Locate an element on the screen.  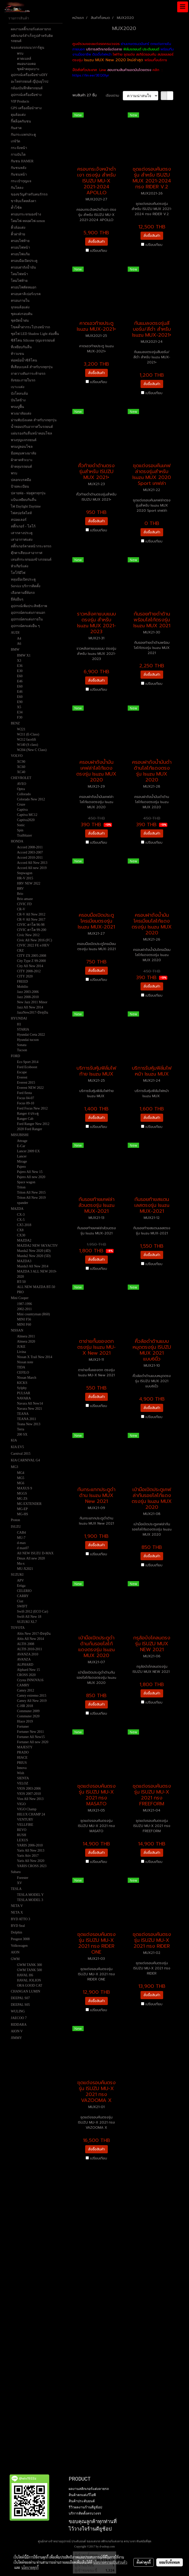
VELLFIRE is located at coordinates (25, 1825).